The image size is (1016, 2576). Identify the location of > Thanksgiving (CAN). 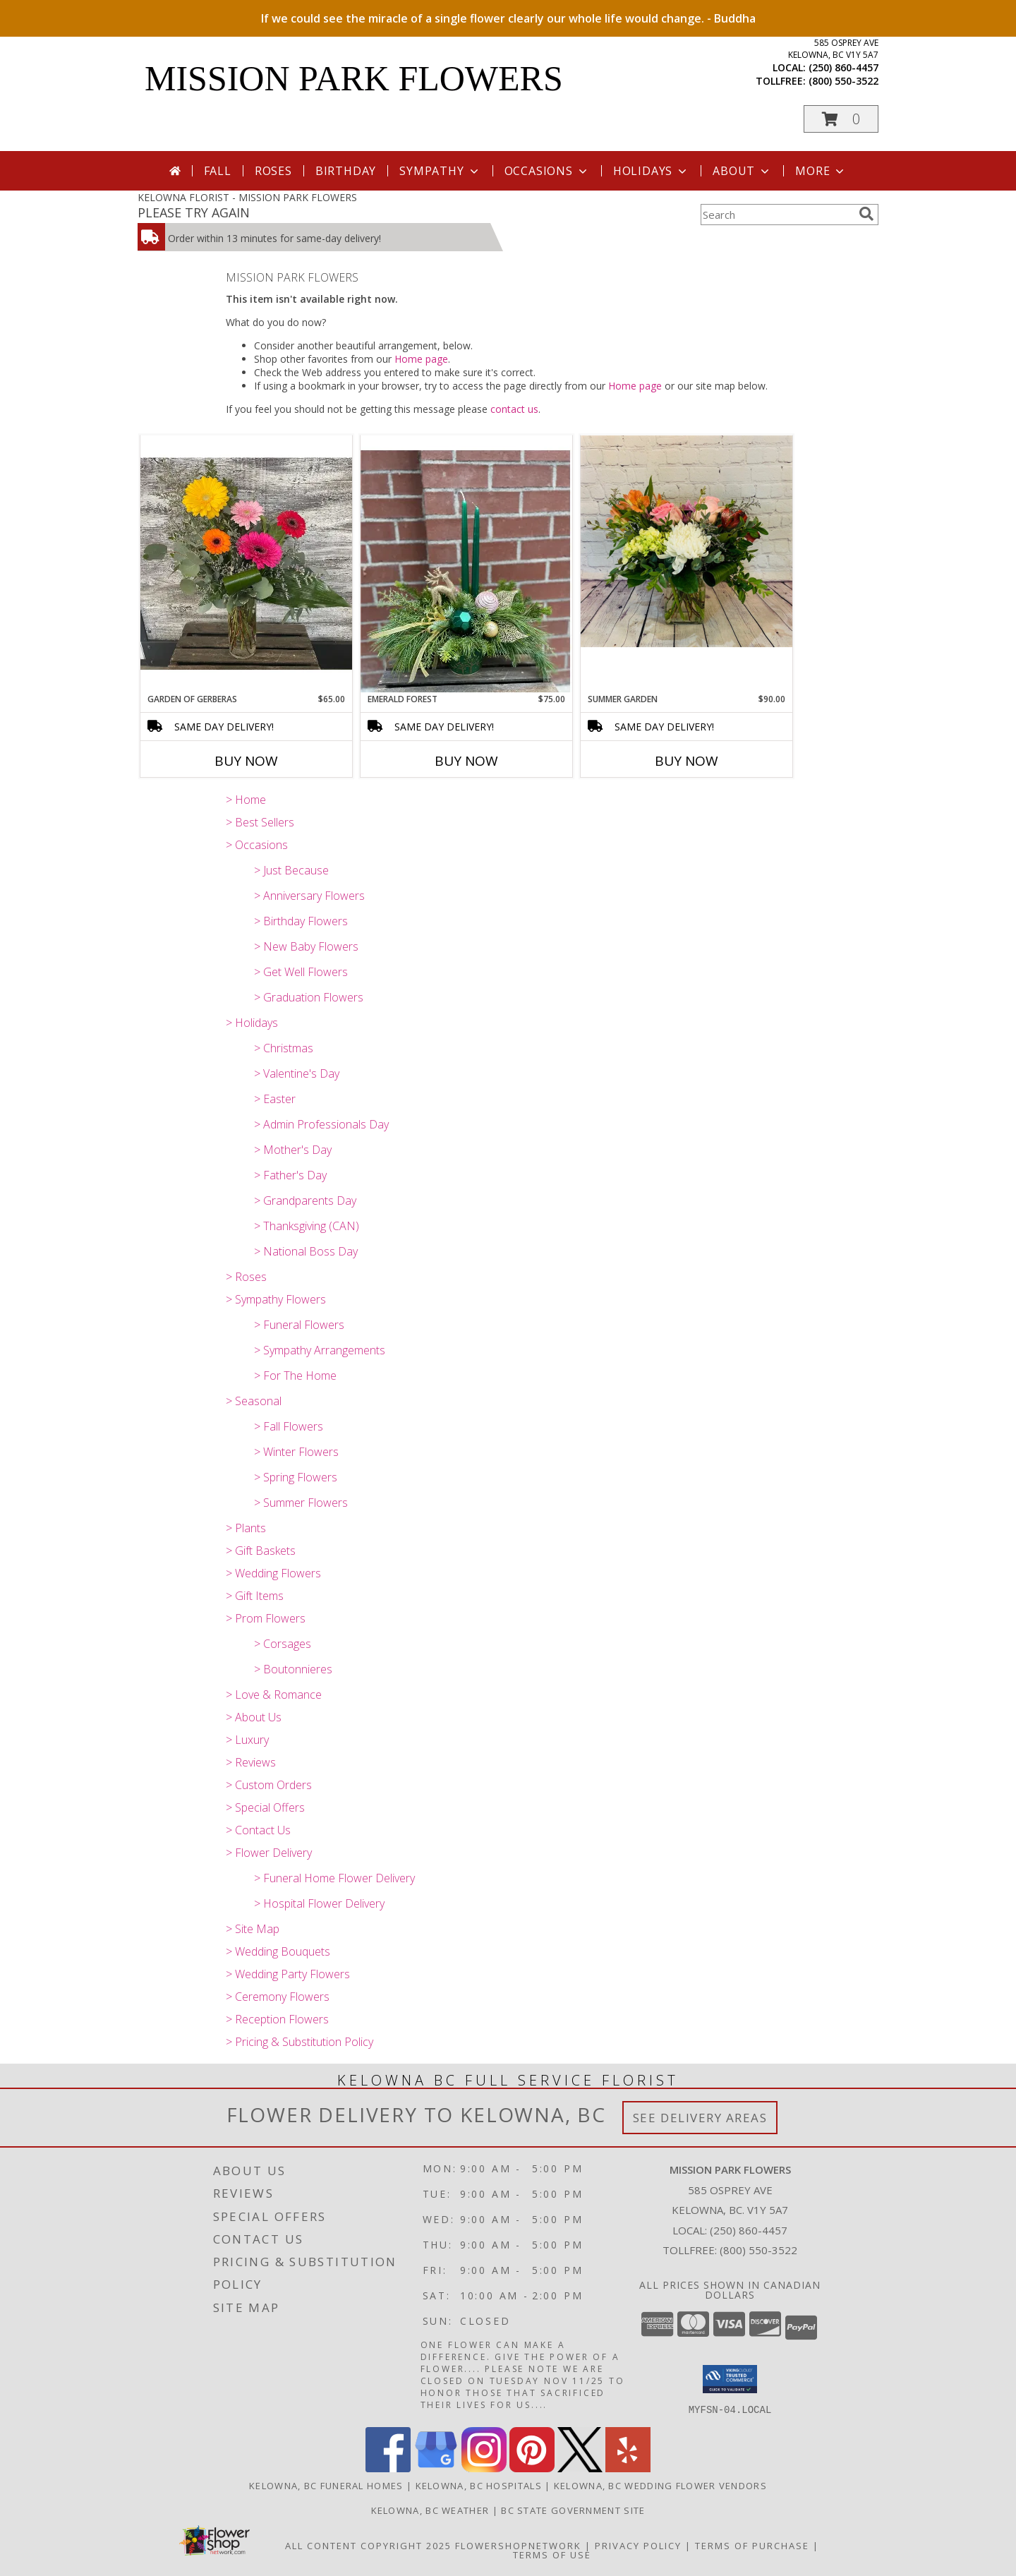
(306, 1226).